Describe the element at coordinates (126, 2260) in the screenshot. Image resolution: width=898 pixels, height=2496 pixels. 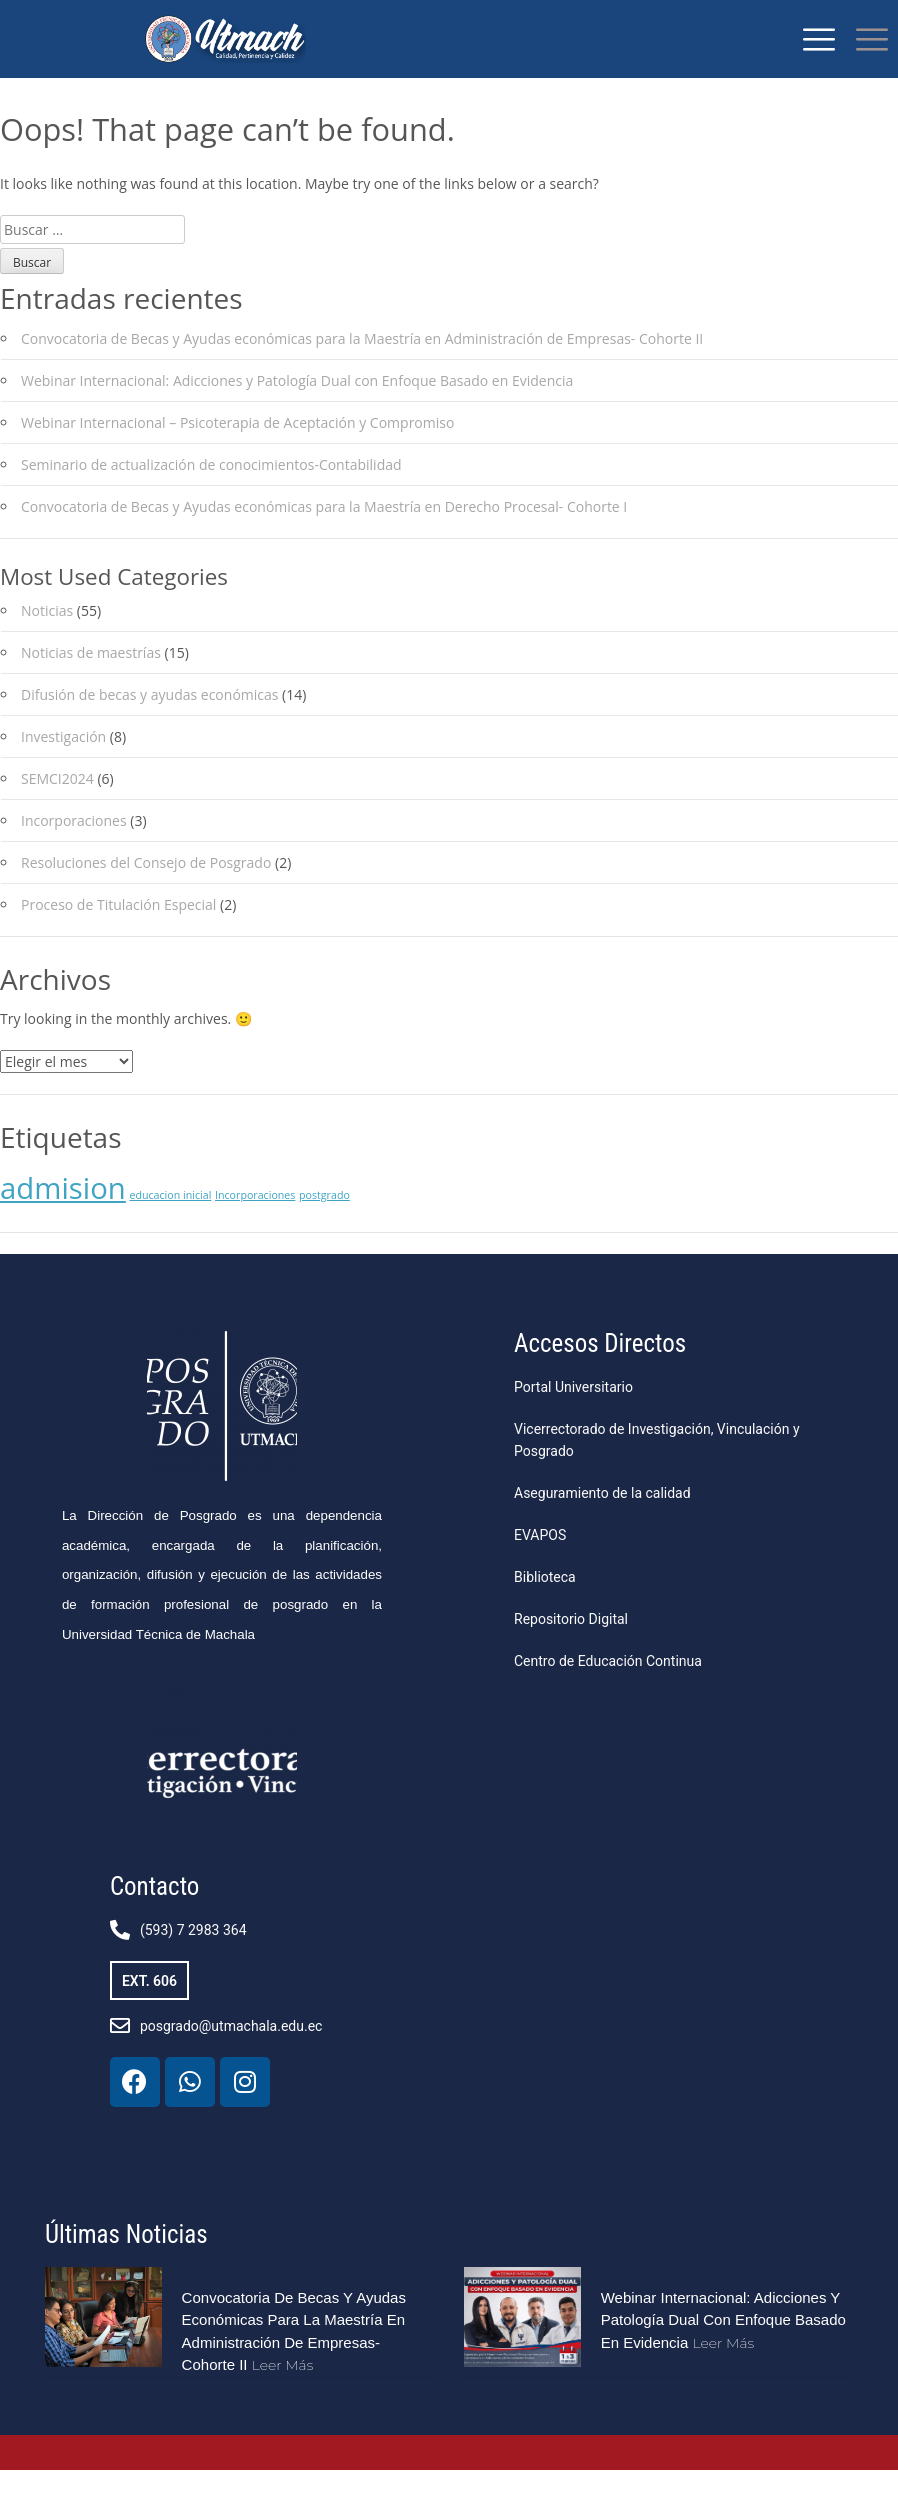
I see `Últimas Noticias​` at that location.